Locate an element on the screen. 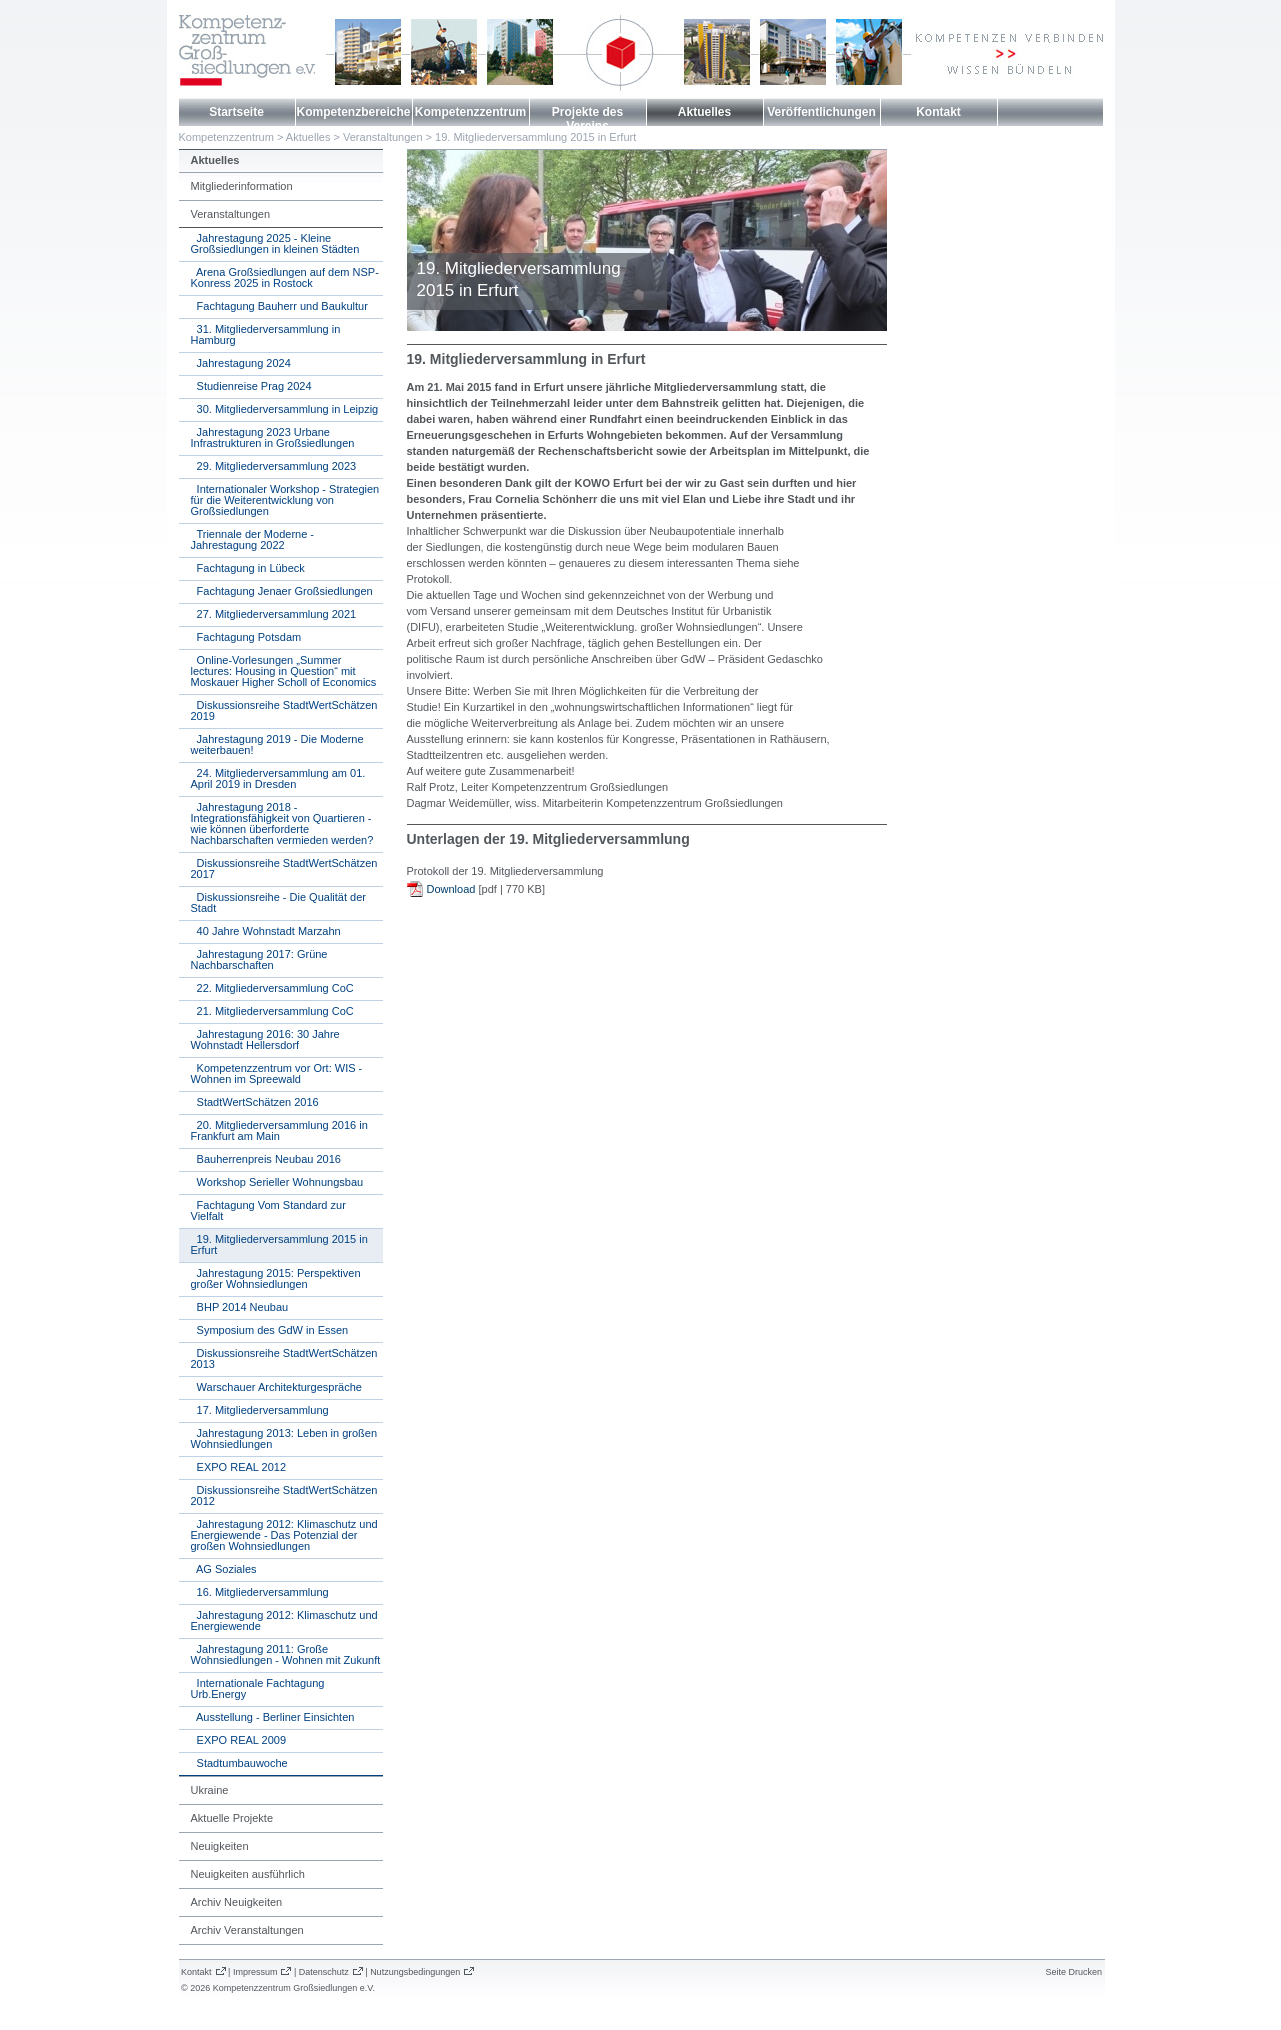 The width and height of the screenshot is (1281, 2030). Mitgliederinformation is located at coordinates (242, 186).